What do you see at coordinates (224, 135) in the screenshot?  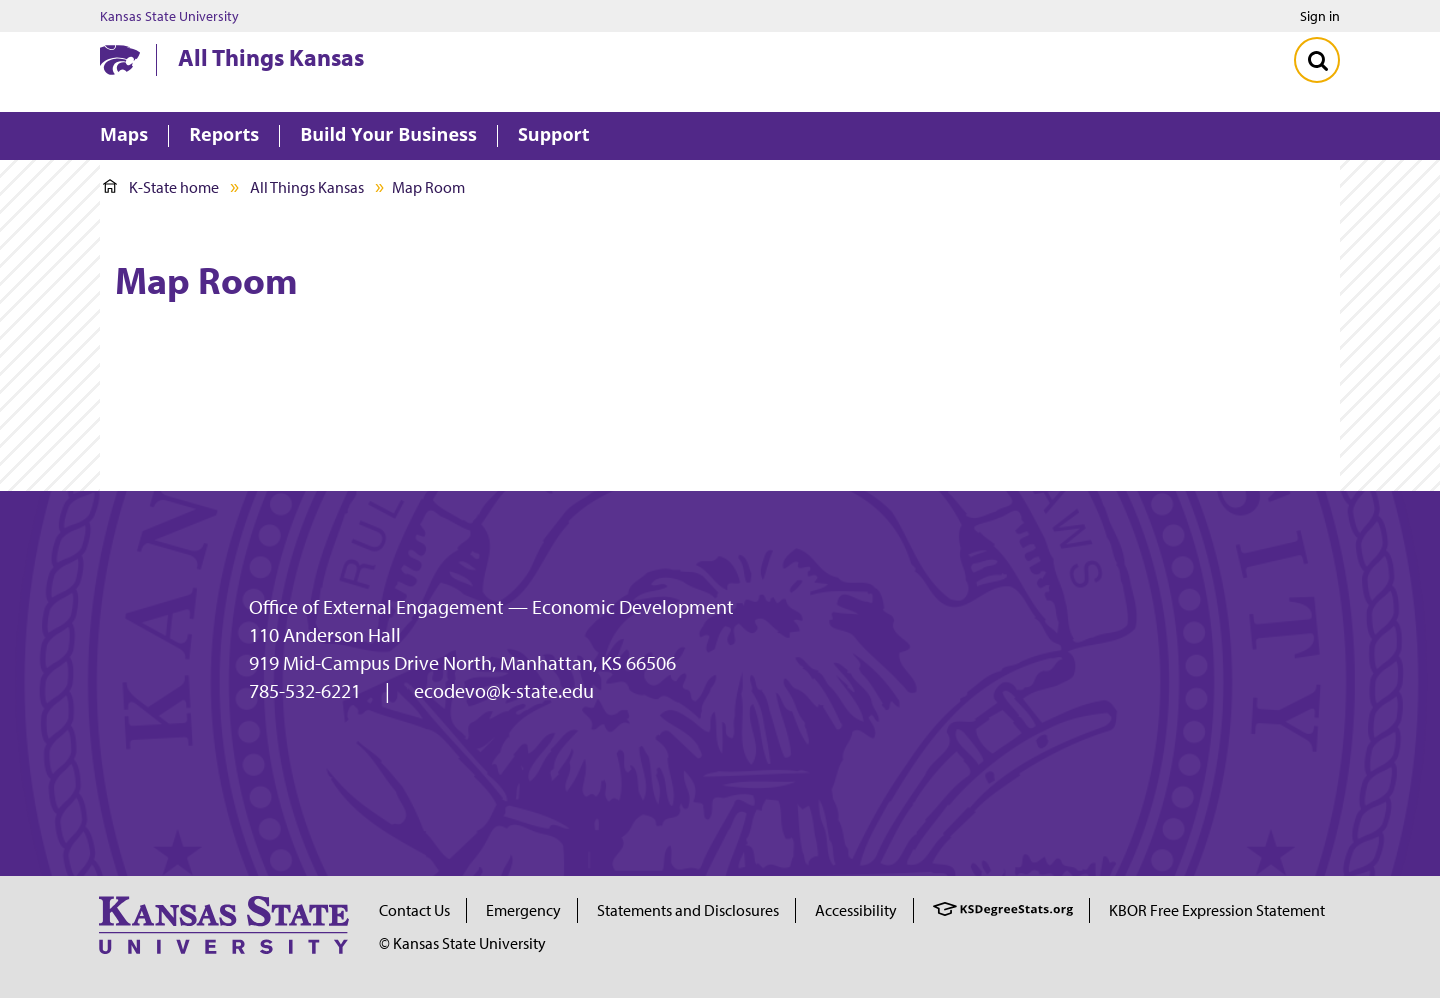 I see `Reports` at bounding box center [224, 135].